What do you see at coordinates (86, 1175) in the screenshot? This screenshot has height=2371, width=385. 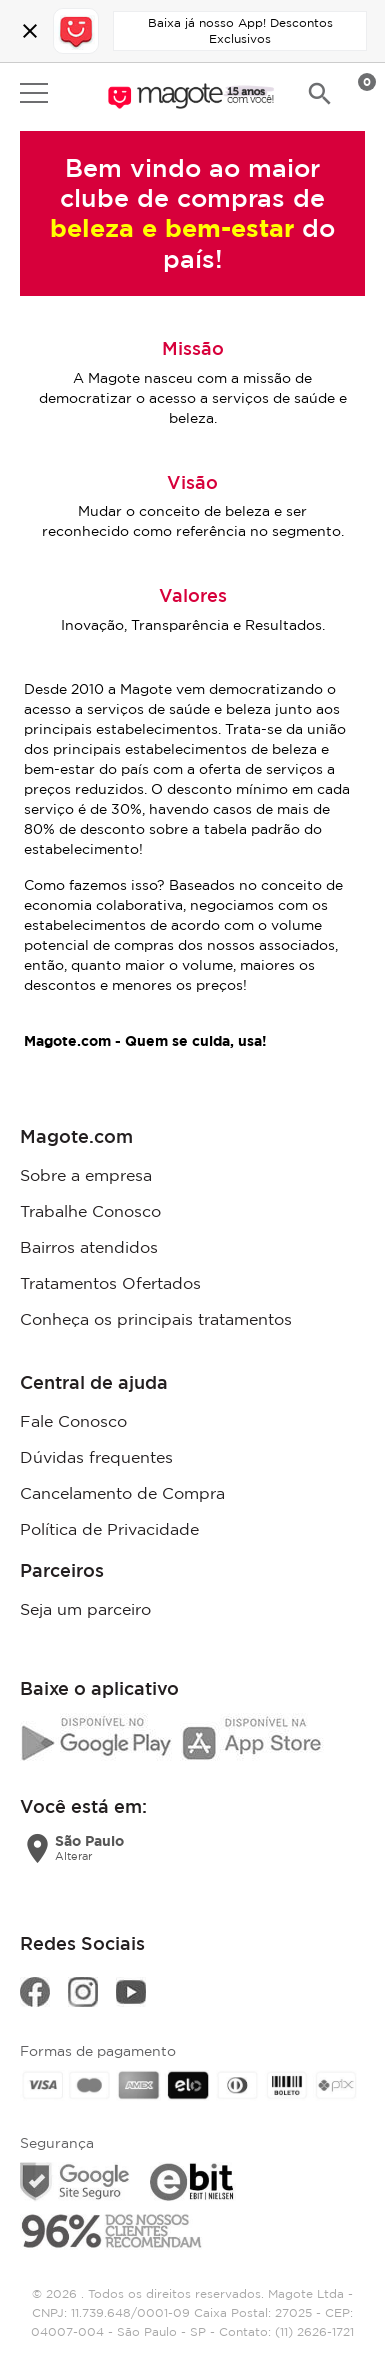 I see `Sobre a empresa` at bounding box center [86, 1175].